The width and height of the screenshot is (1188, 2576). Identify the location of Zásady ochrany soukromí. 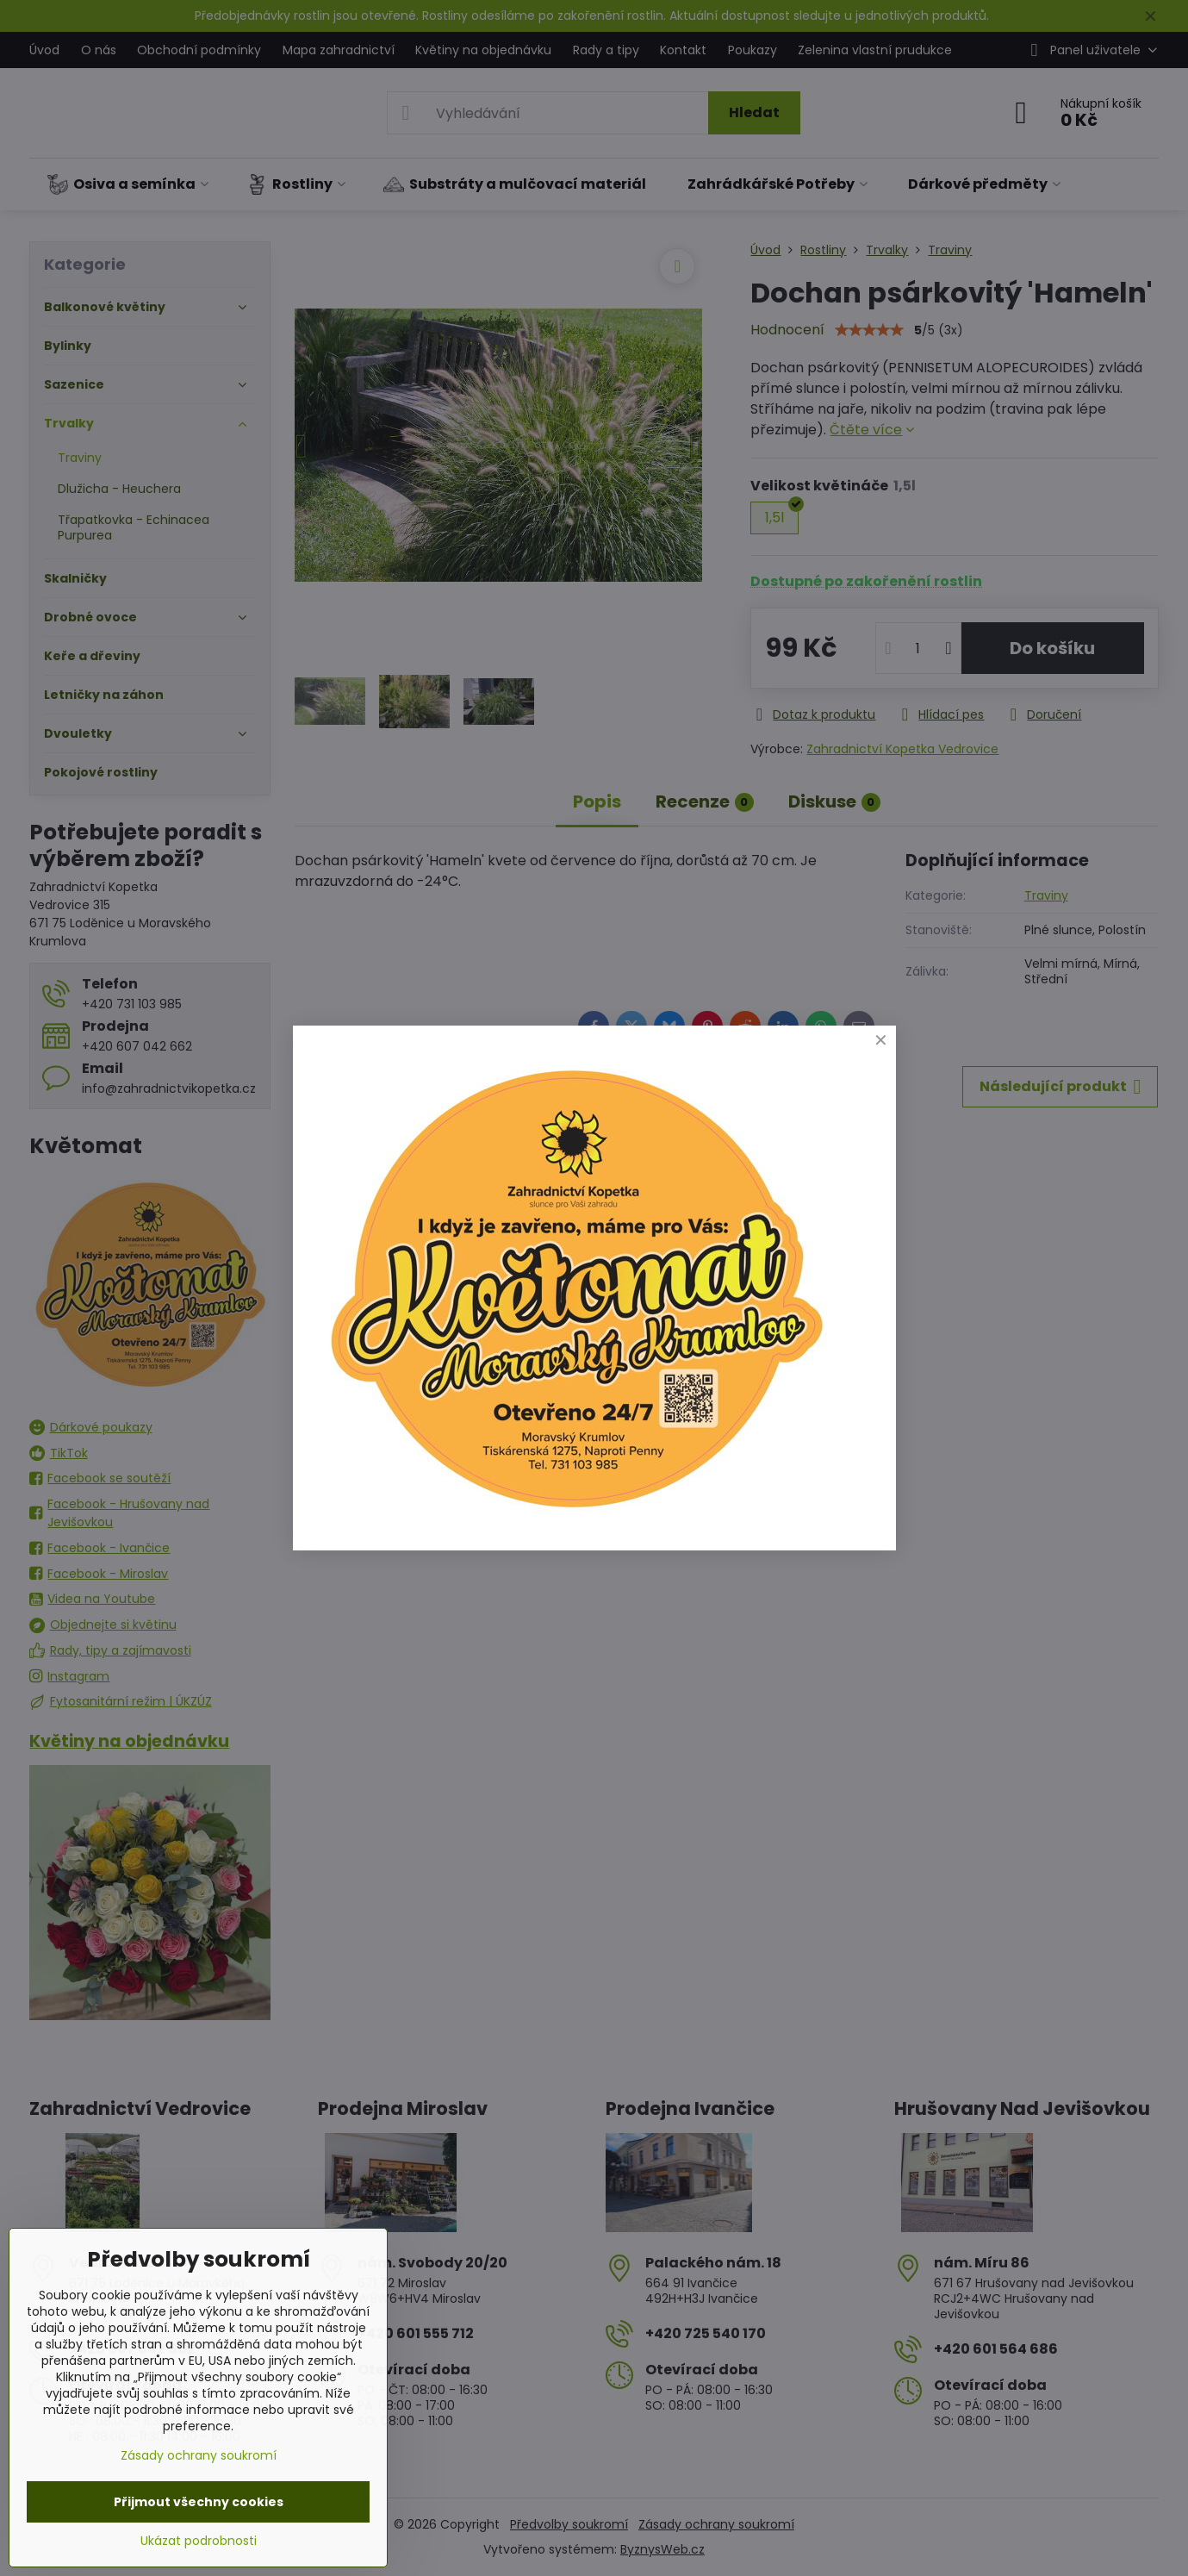
(199, 2455).